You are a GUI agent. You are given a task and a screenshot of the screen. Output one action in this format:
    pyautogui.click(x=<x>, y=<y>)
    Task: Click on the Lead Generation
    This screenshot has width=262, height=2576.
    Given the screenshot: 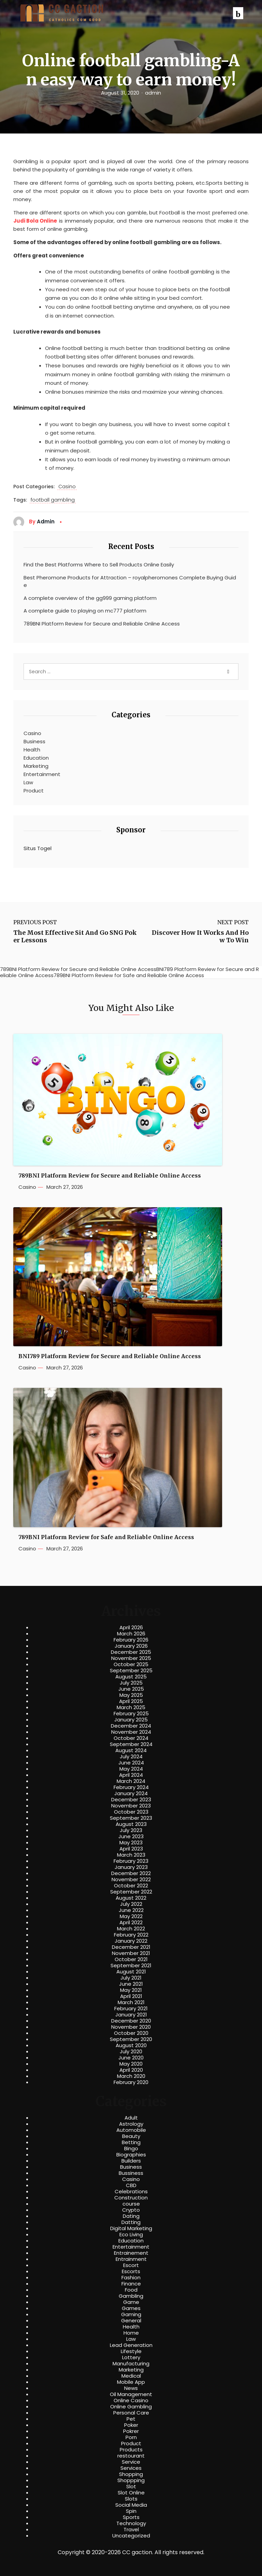 What is the action you would take?
    pyautogui.click(x=131, y=2345)
    